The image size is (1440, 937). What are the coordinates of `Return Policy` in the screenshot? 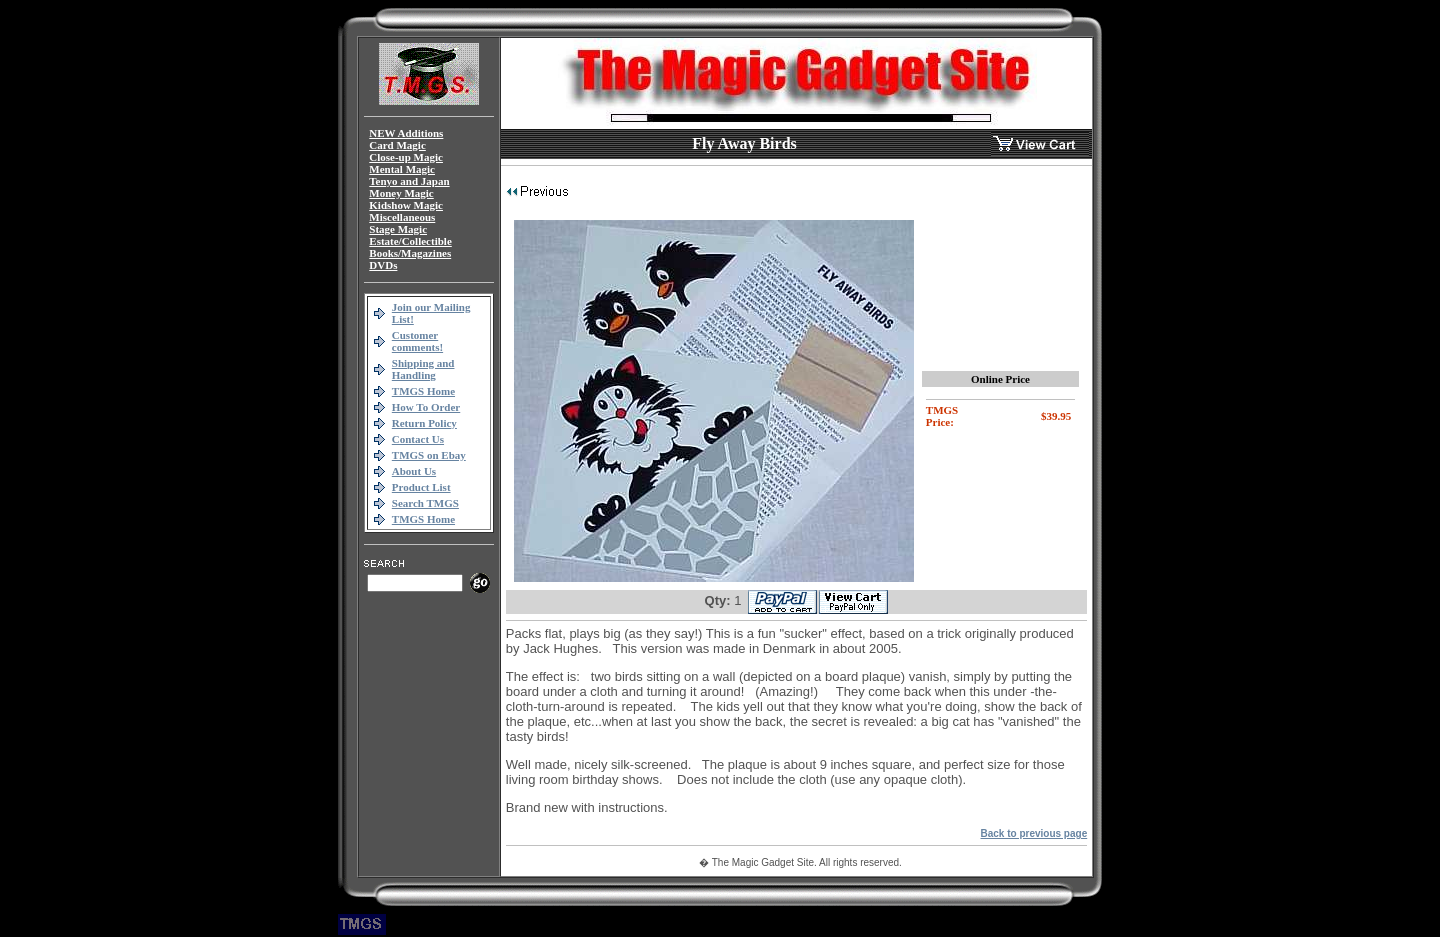 It's located at (424, 423).